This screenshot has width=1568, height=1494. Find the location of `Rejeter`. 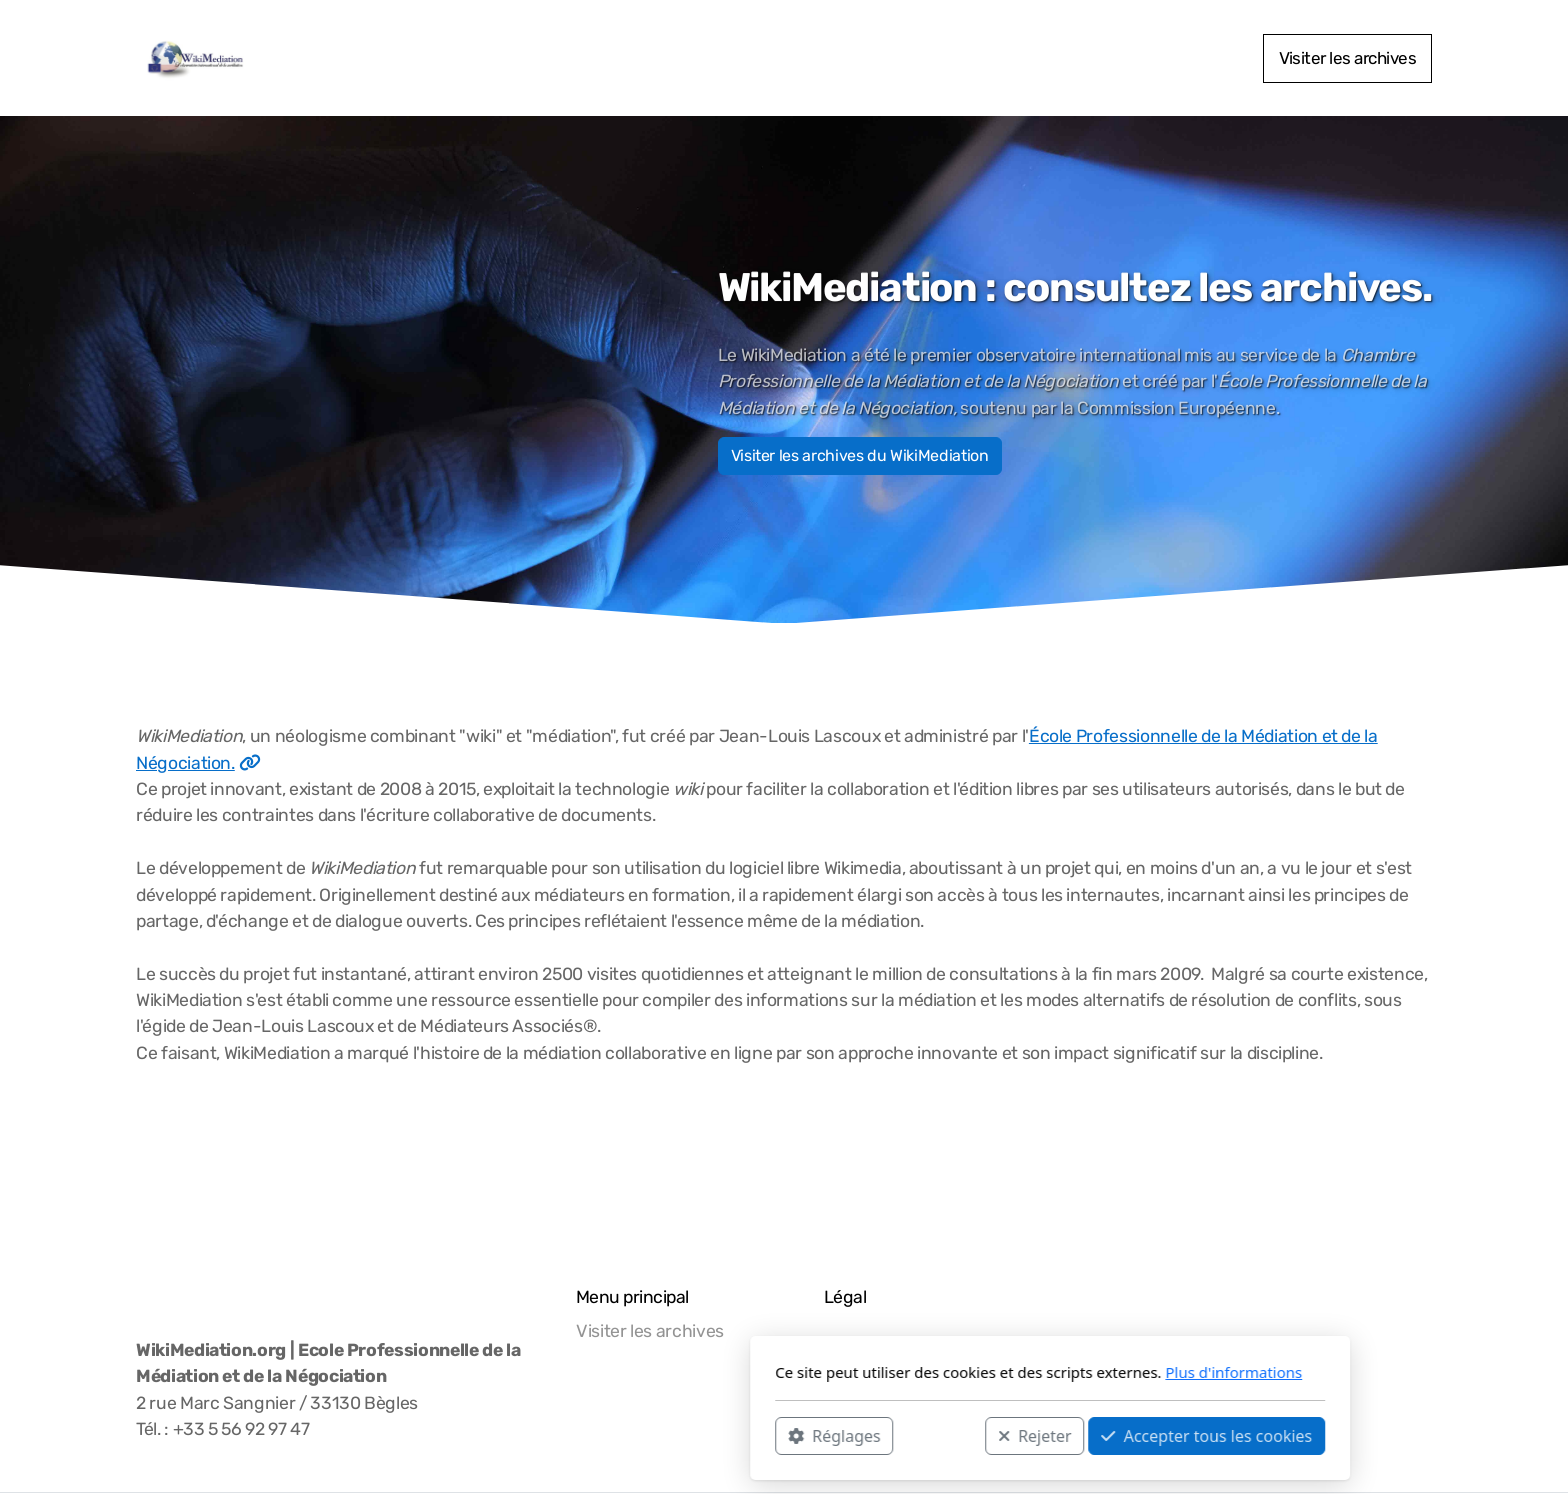

Rejeter is located at coordinates (769, 1435).